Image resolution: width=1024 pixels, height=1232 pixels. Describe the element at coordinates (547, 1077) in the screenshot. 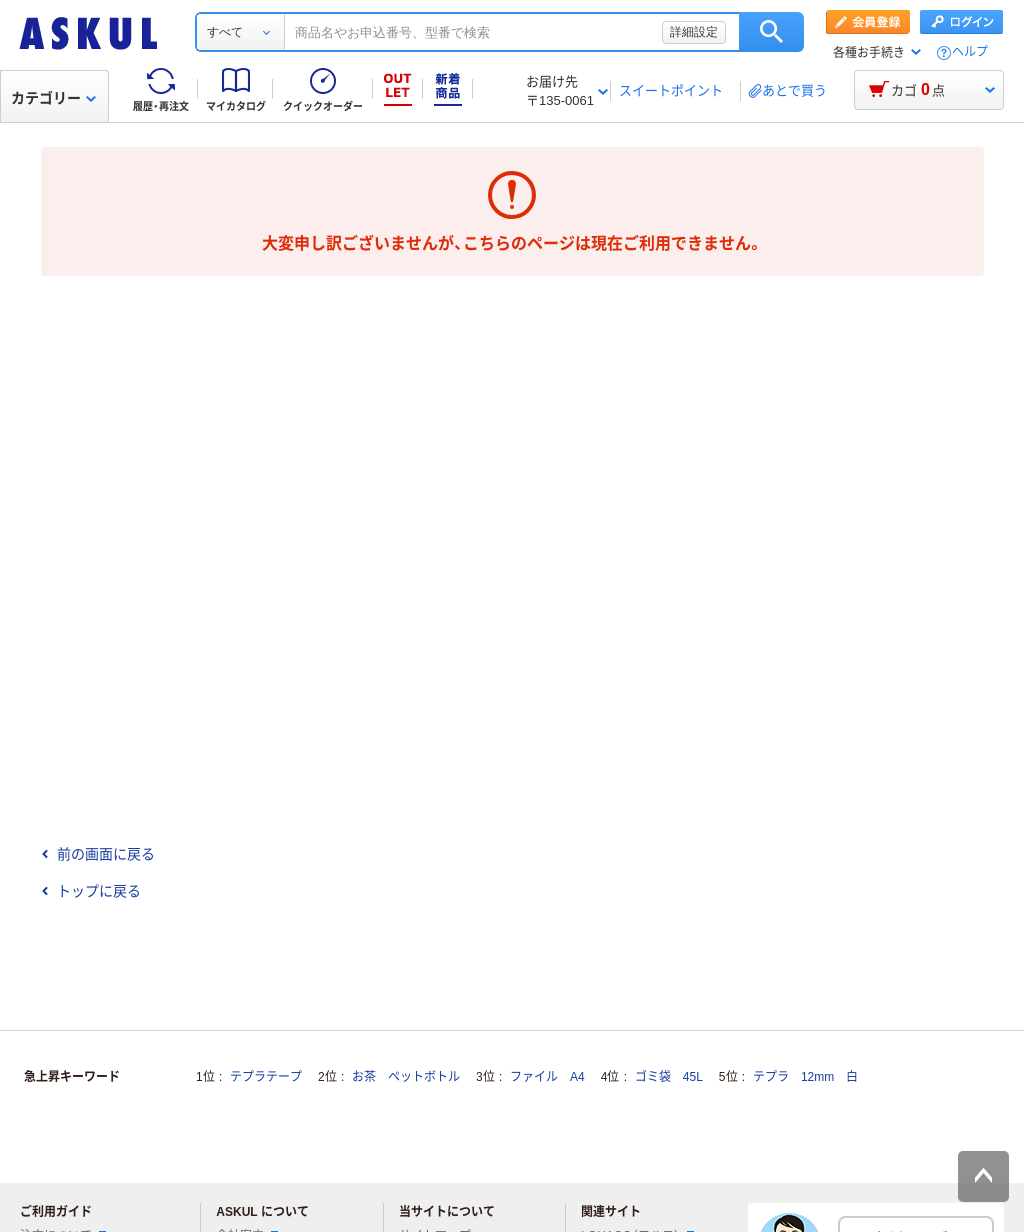

I see `ファイル A4` at that location.